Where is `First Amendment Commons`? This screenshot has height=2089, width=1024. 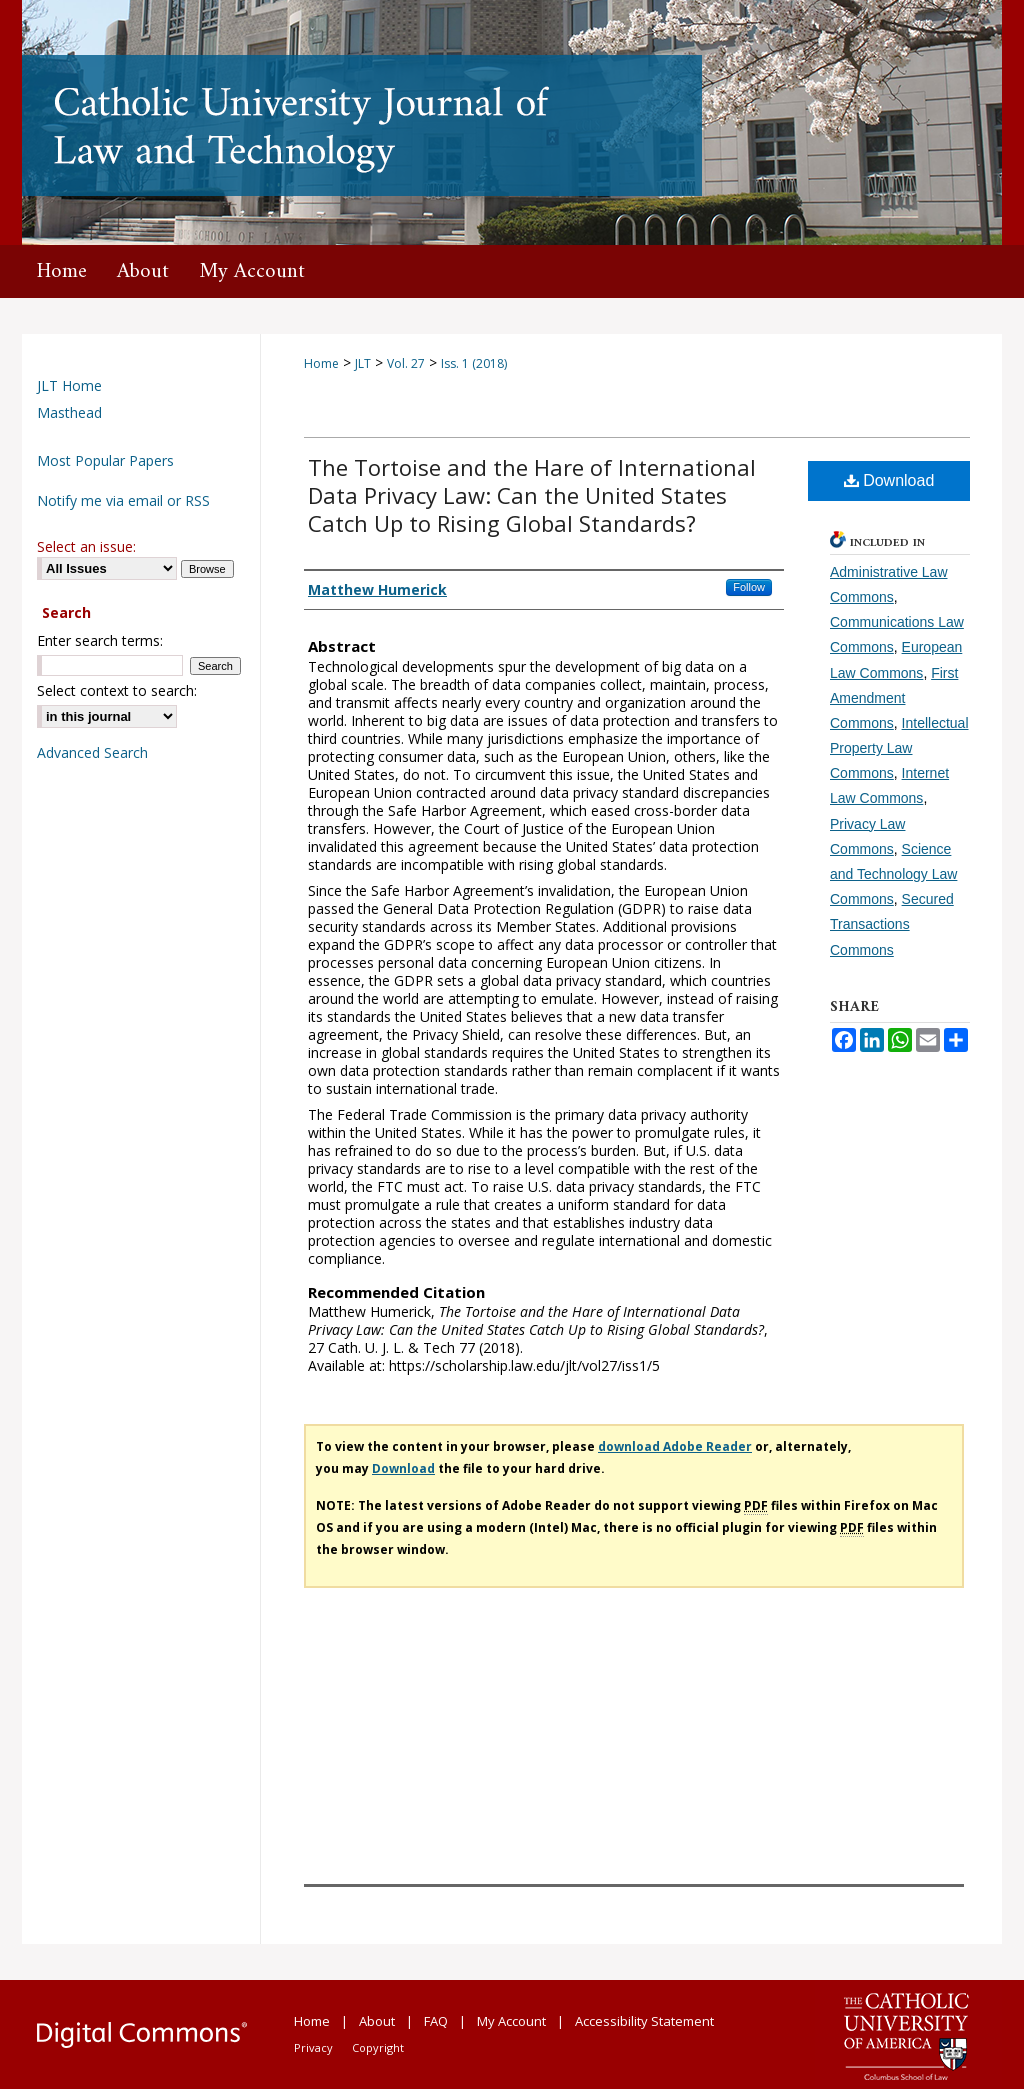 First Amendment Commons is located at coordinates (894, 698).